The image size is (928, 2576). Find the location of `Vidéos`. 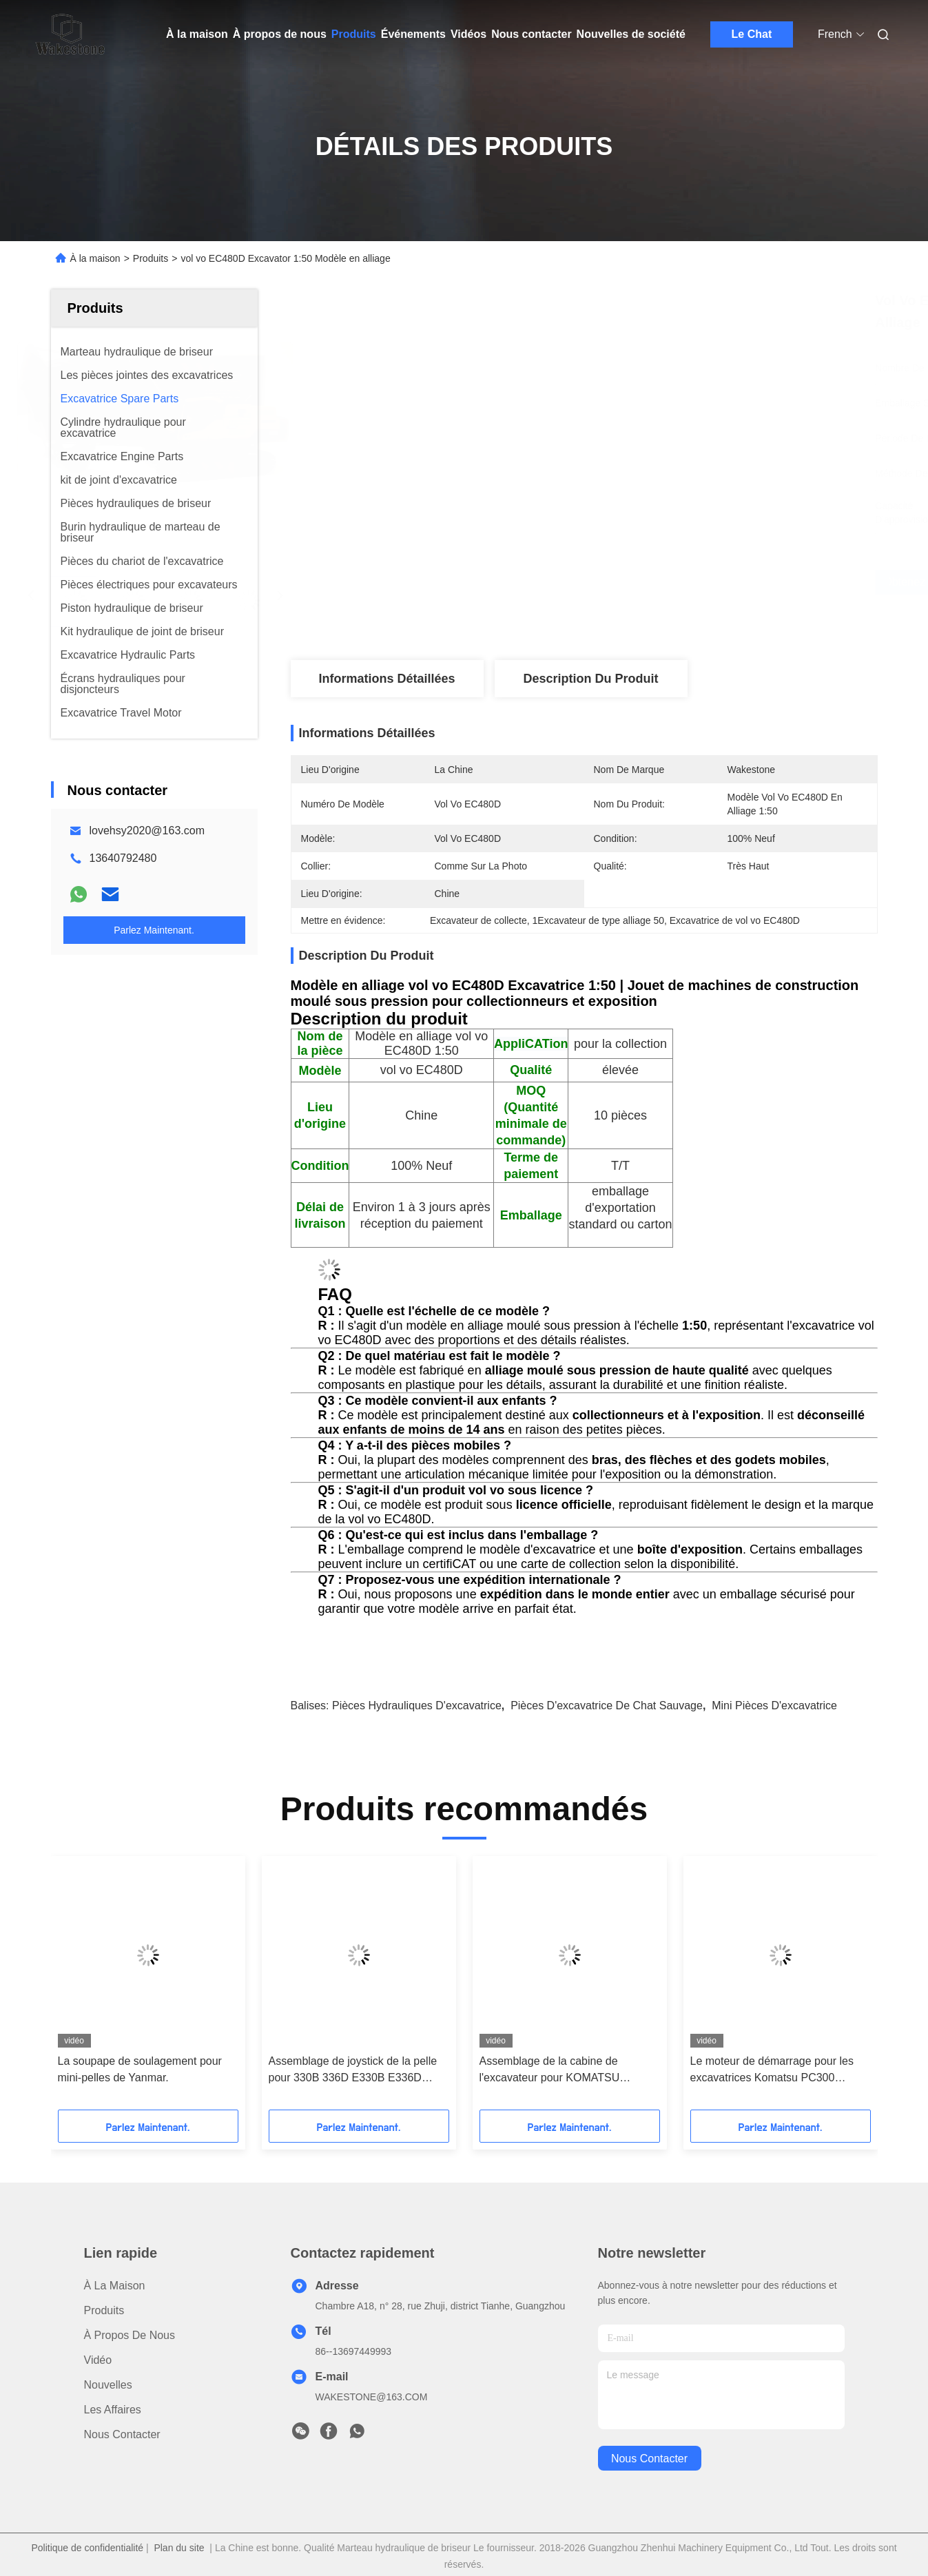

Vidéos is located at coordinates (468, 34).